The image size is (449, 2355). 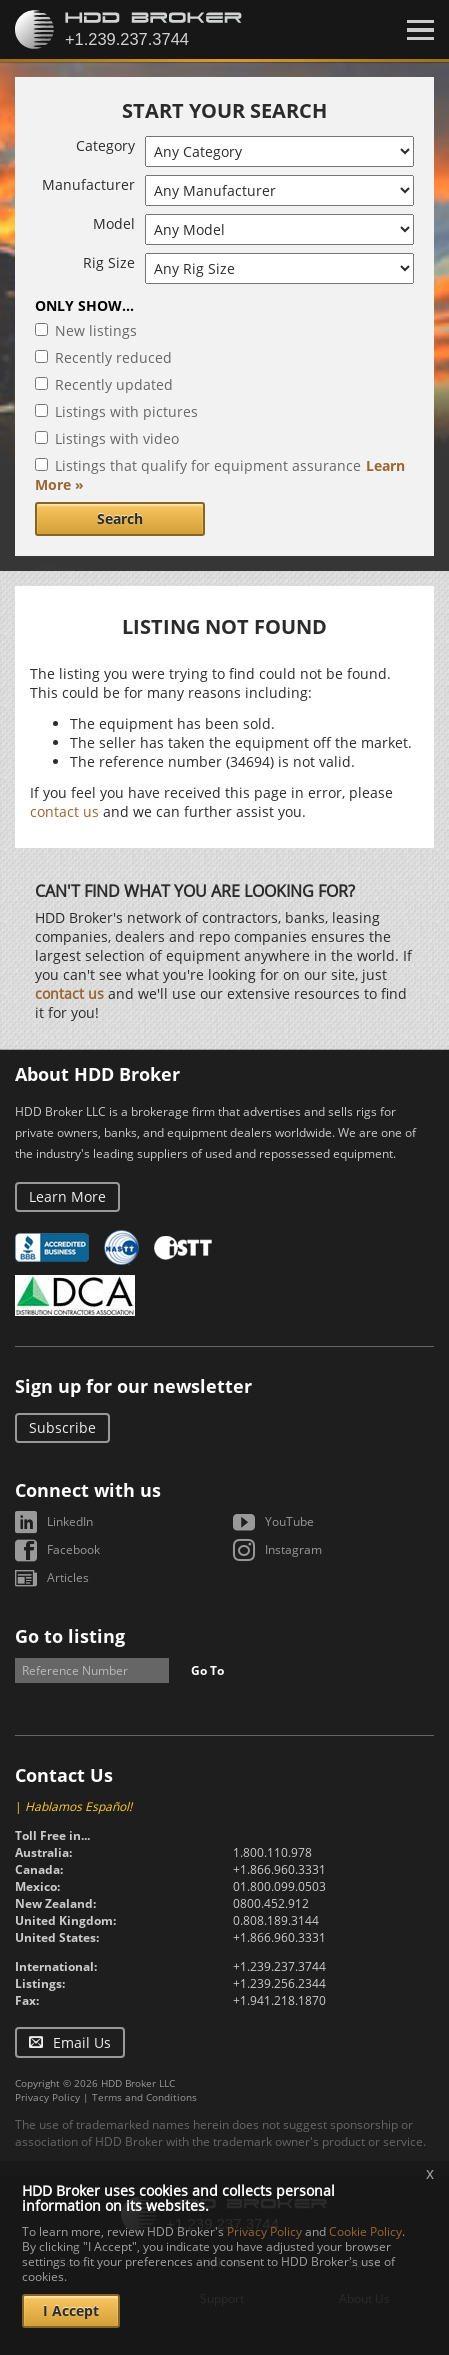 I want to click on Recently updated, so click(x=114, y=384).